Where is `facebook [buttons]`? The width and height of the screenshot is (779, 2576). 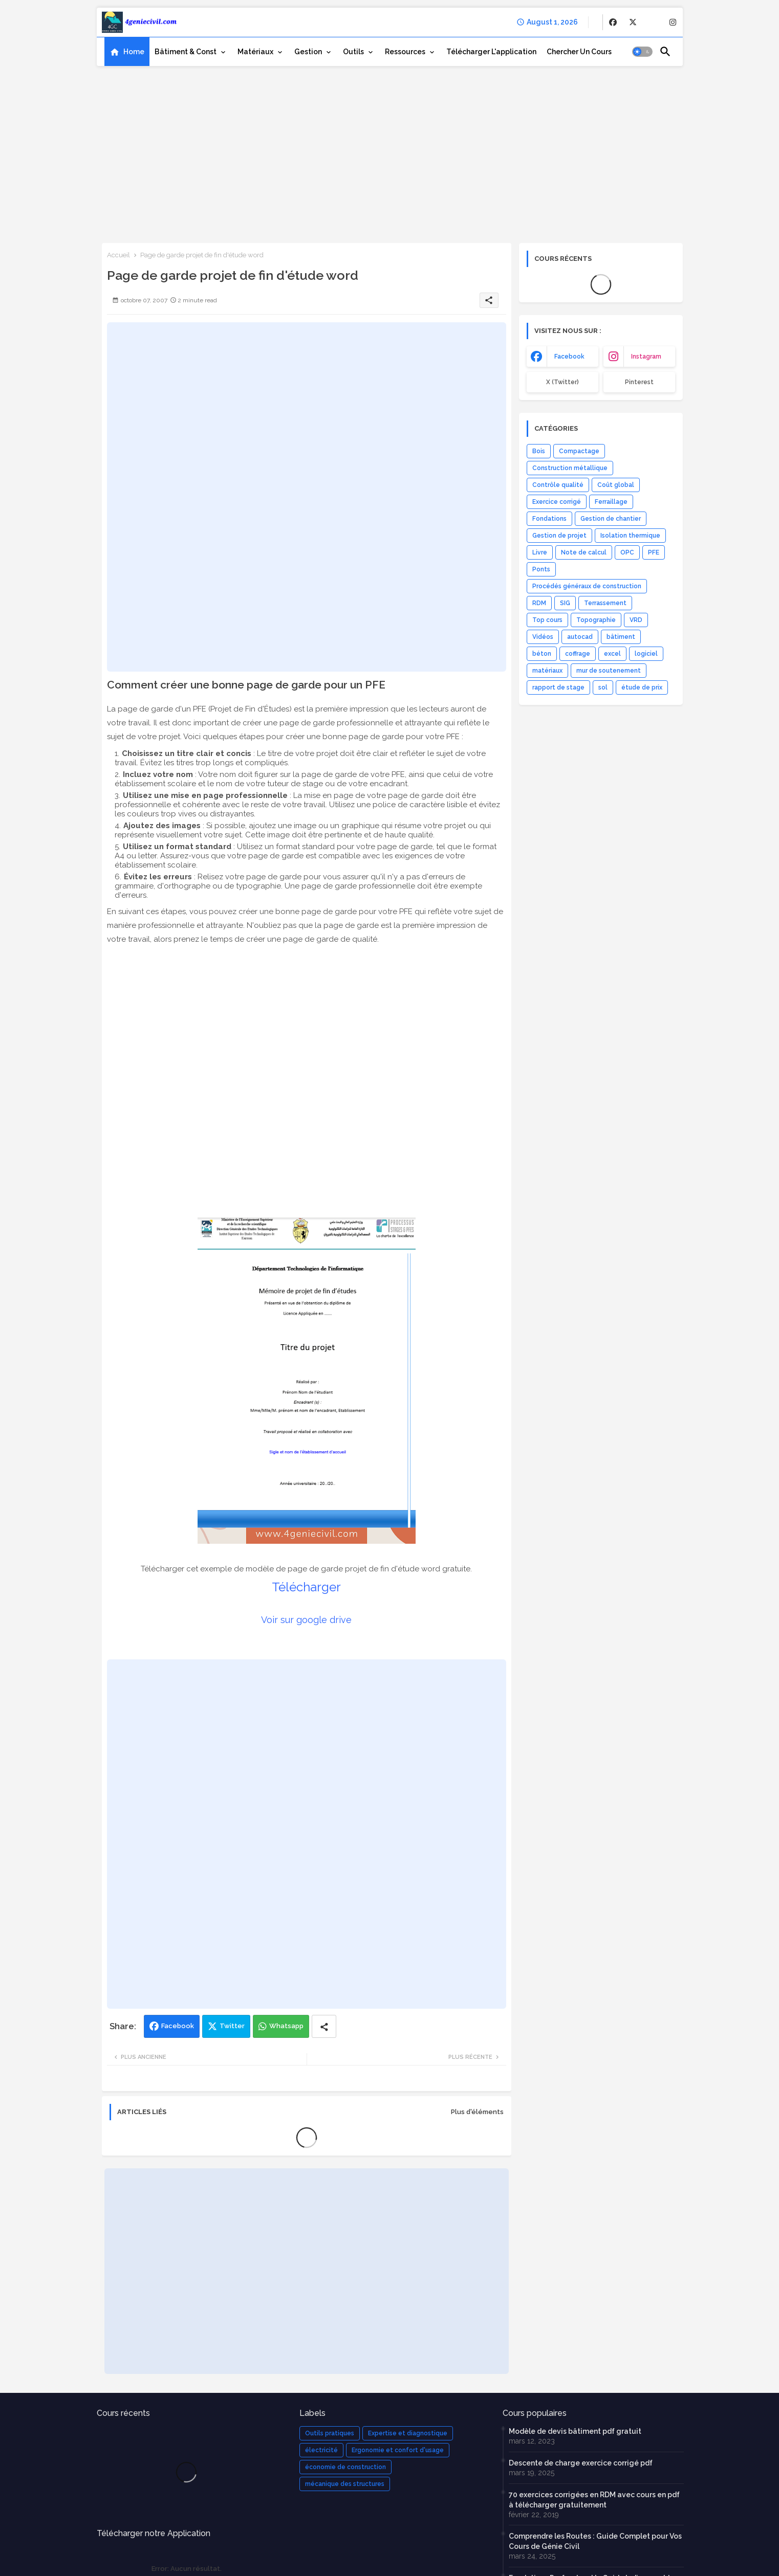 facebook [buttons] is located at coordinates (569, 356).